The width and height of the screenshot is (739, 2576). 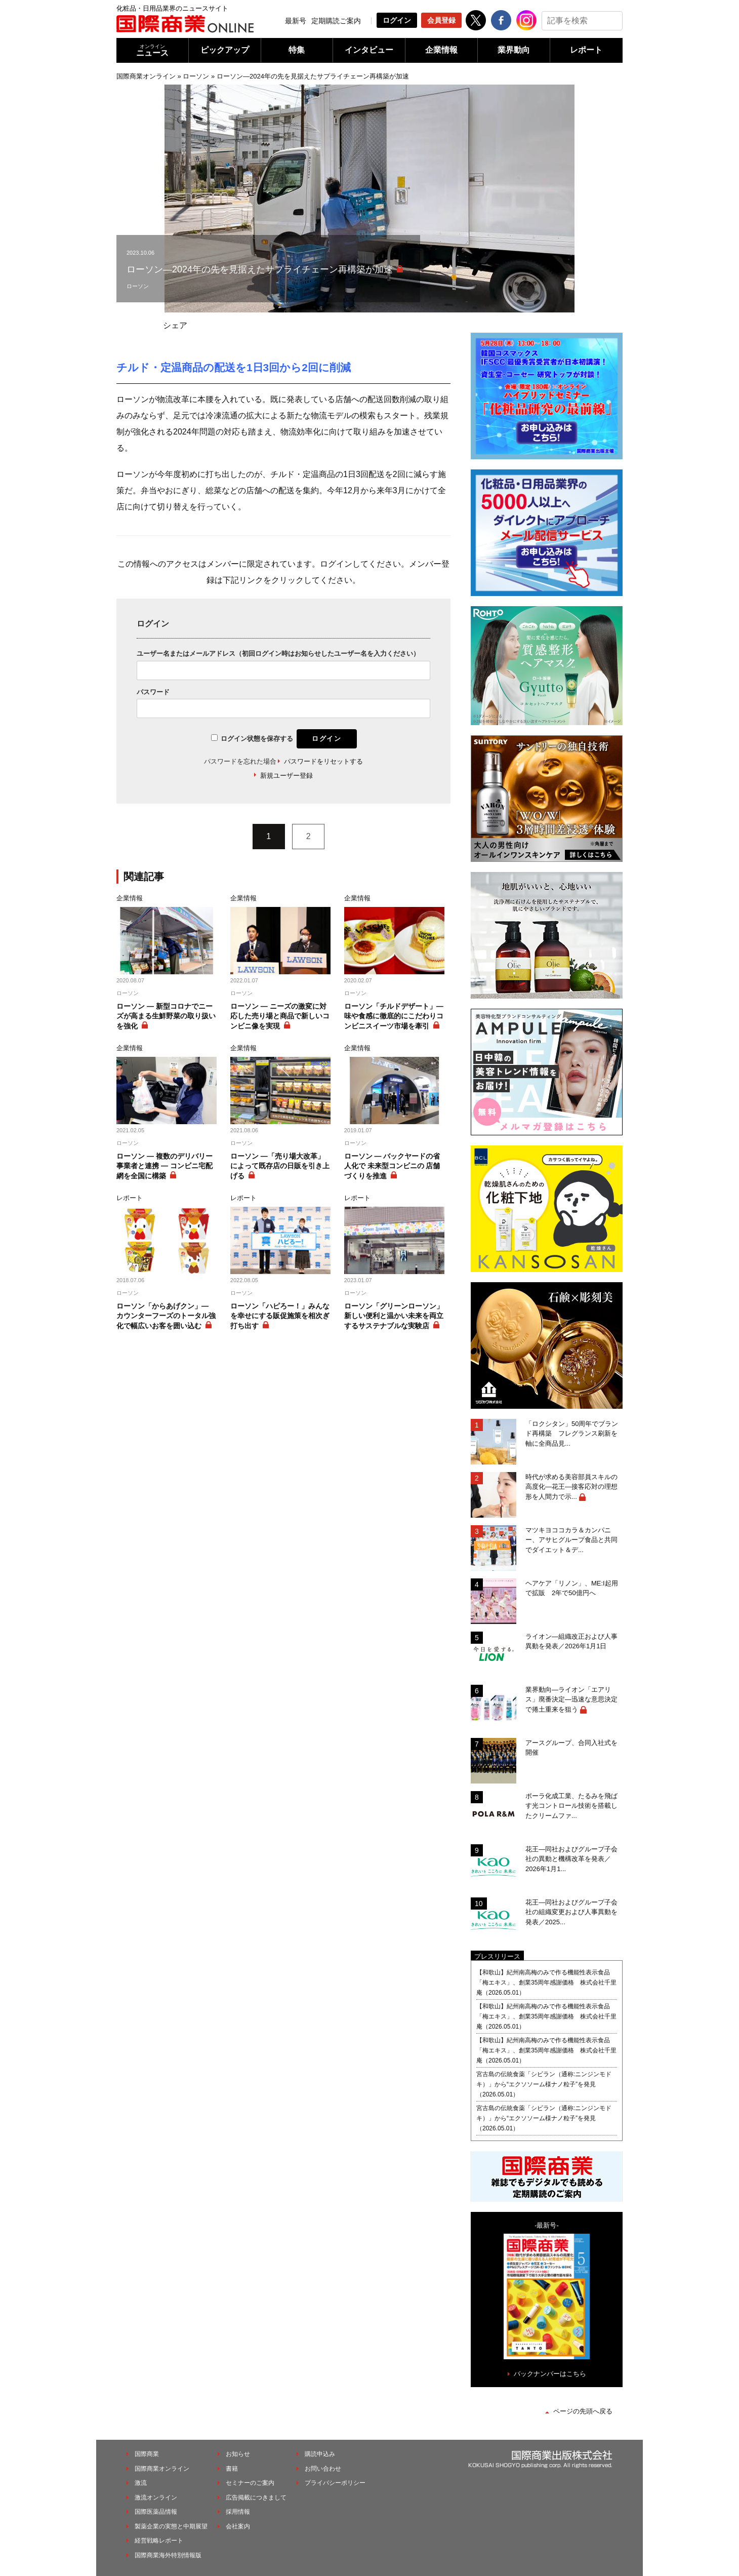 What do you see at coordinates (232, 2469) in the screenshot?
I see `書籍` at bounding box center [232, 2469].